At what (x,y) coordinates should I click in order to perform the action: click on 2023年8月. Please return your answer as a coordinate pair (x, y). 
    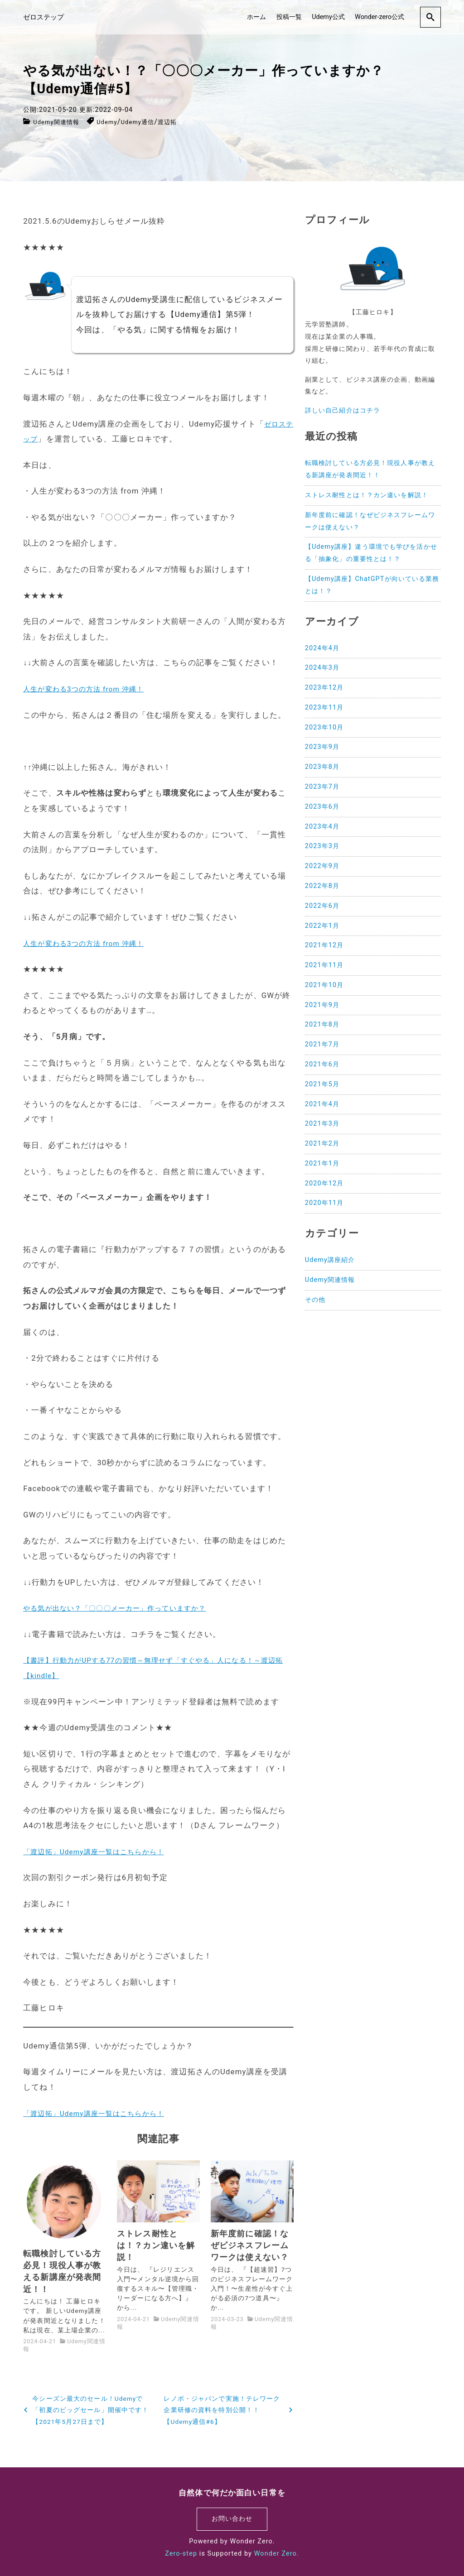
    Looking at the image, I should click on (322, 767).